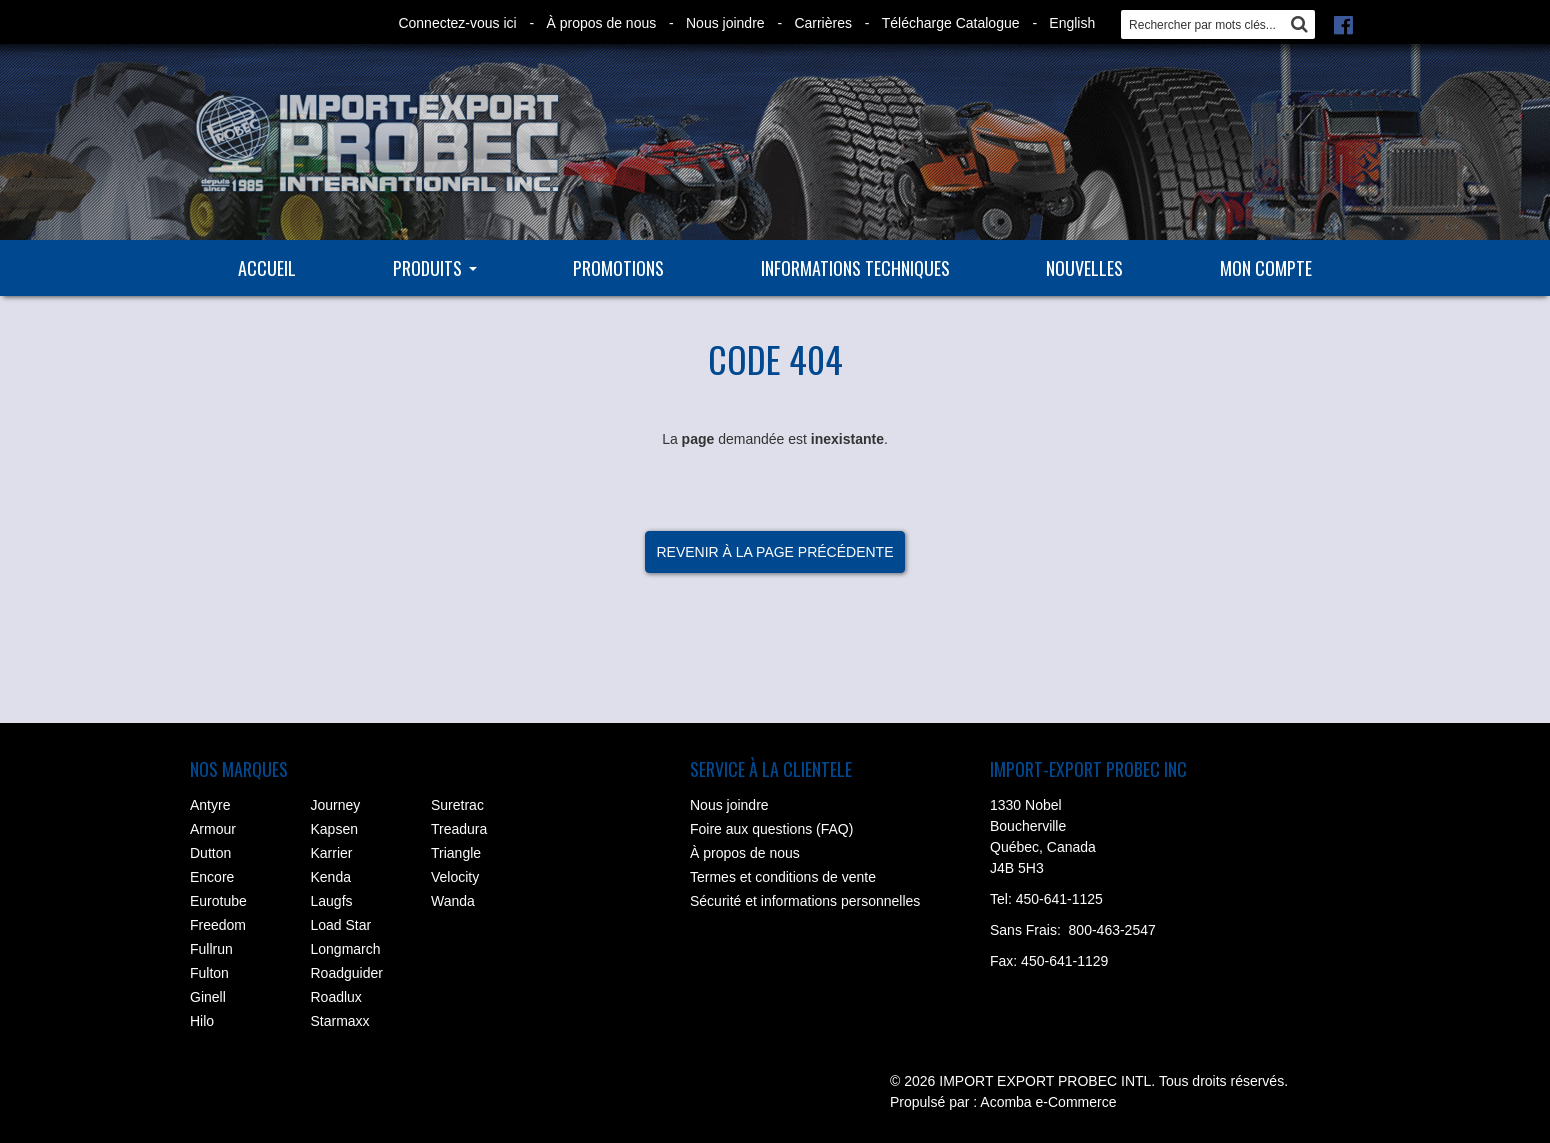  What do you see at coordinates (618, 268) in the screenshot?
I see `Promotions` at bounding box center [618, 268].